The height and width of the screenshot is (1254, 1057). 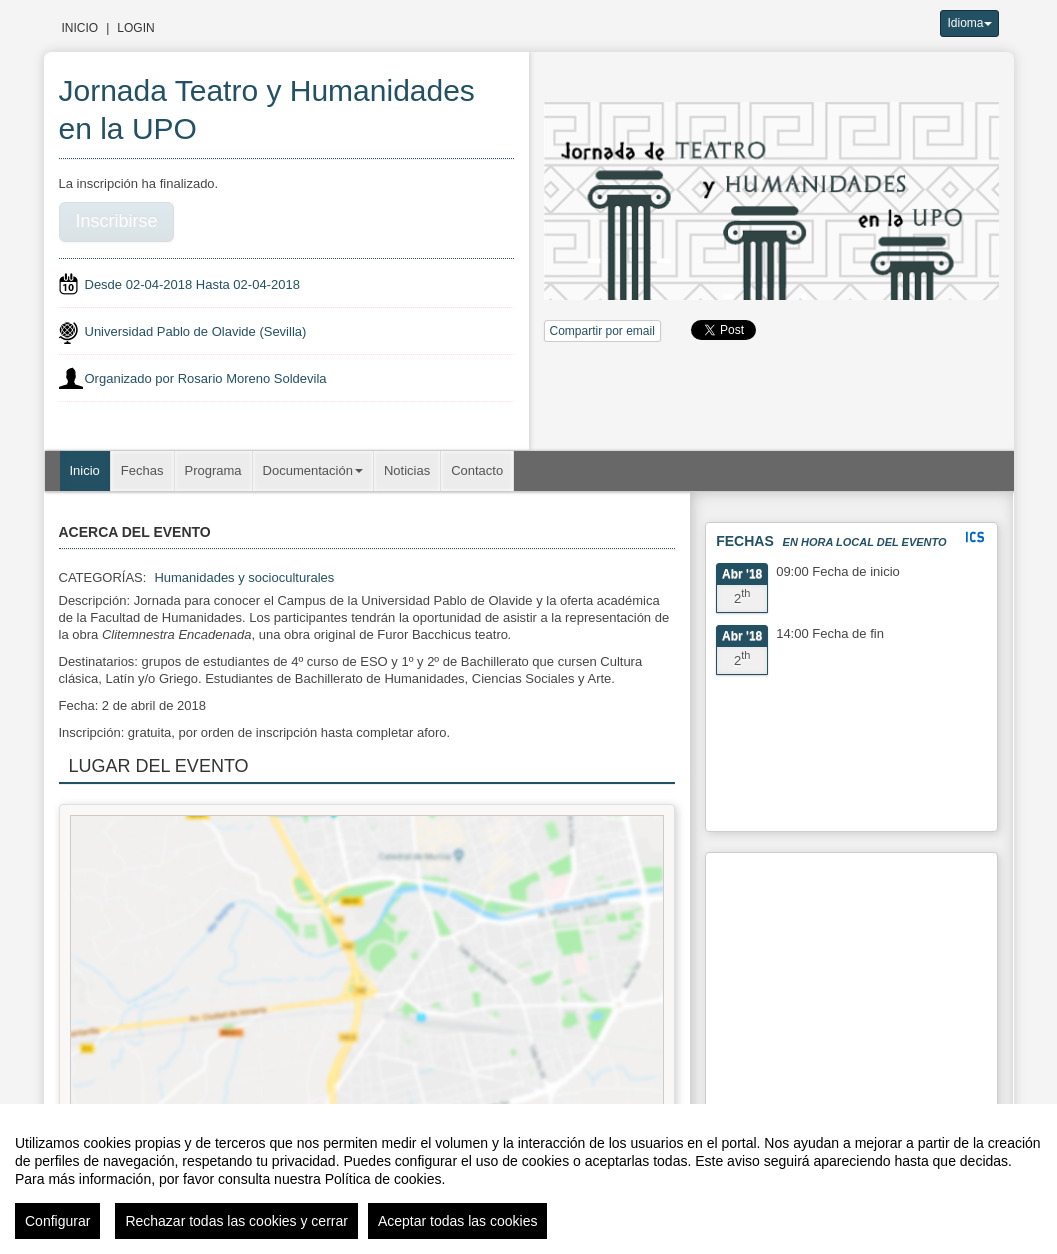 I want to click on Documentación [button], so click(x=313, y=470).